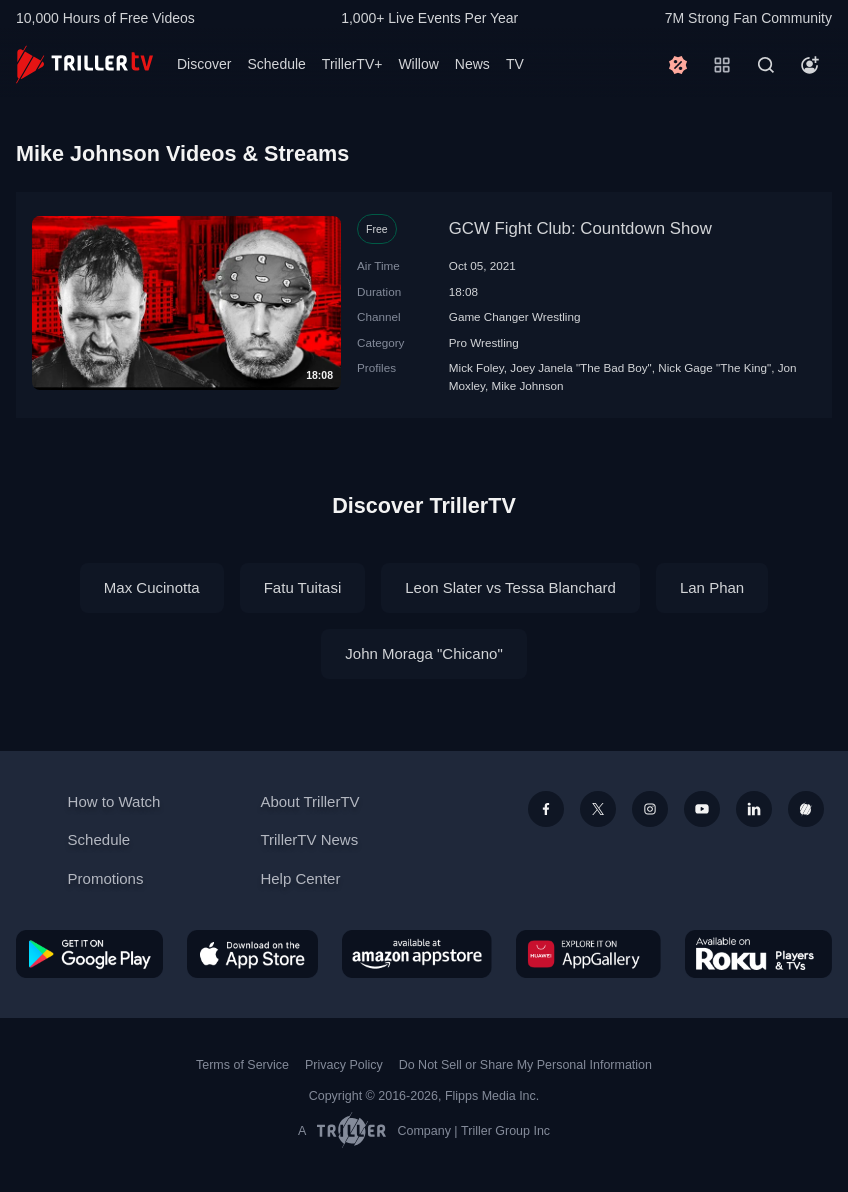  Describe the element at coordinates (712, 587) in the screenshot. I see `Lan Phan` at that location.